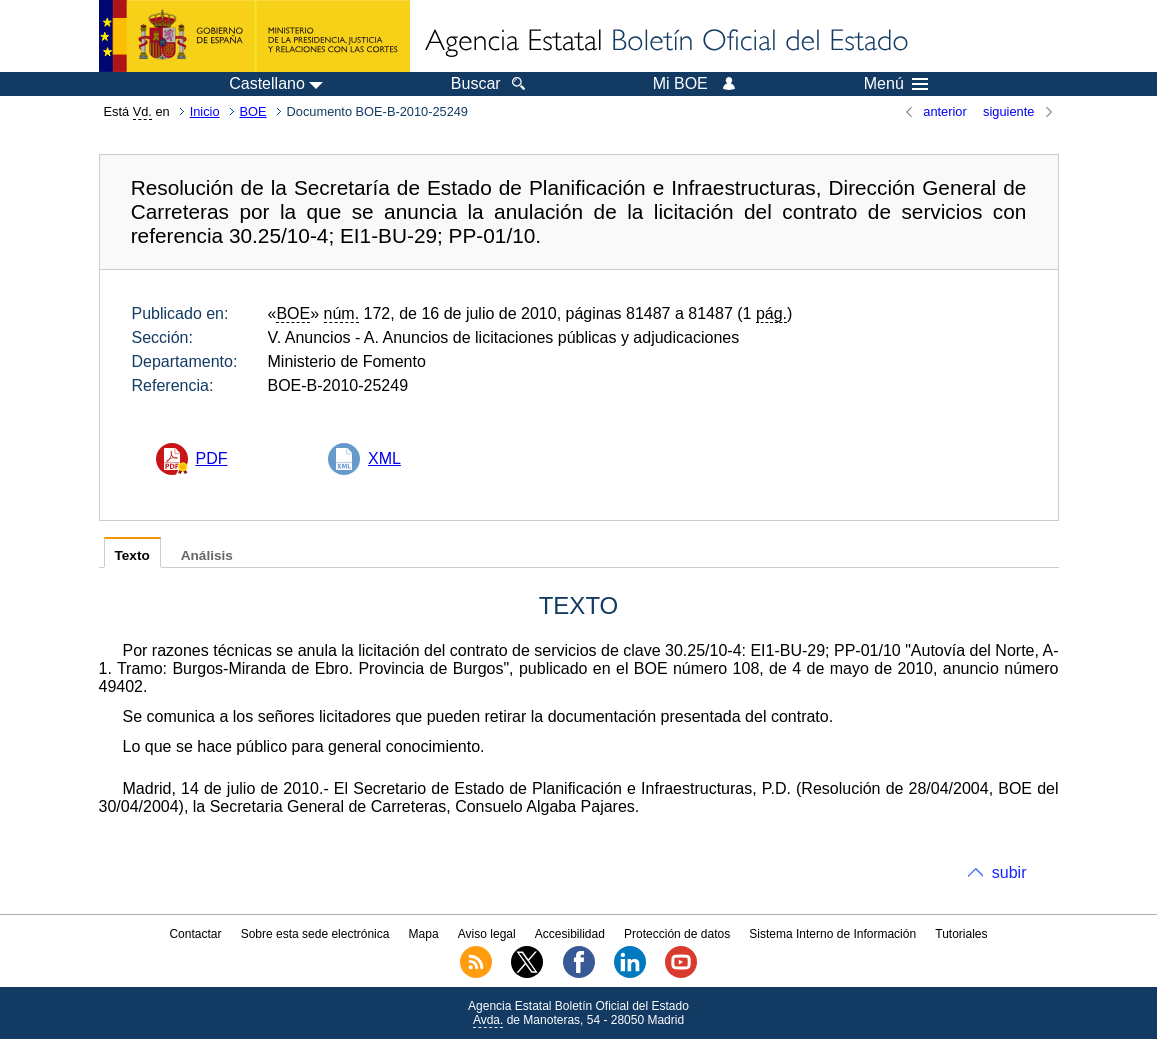 The image size is (1157, 1039). I want to click on Texto, so click(132, 555).